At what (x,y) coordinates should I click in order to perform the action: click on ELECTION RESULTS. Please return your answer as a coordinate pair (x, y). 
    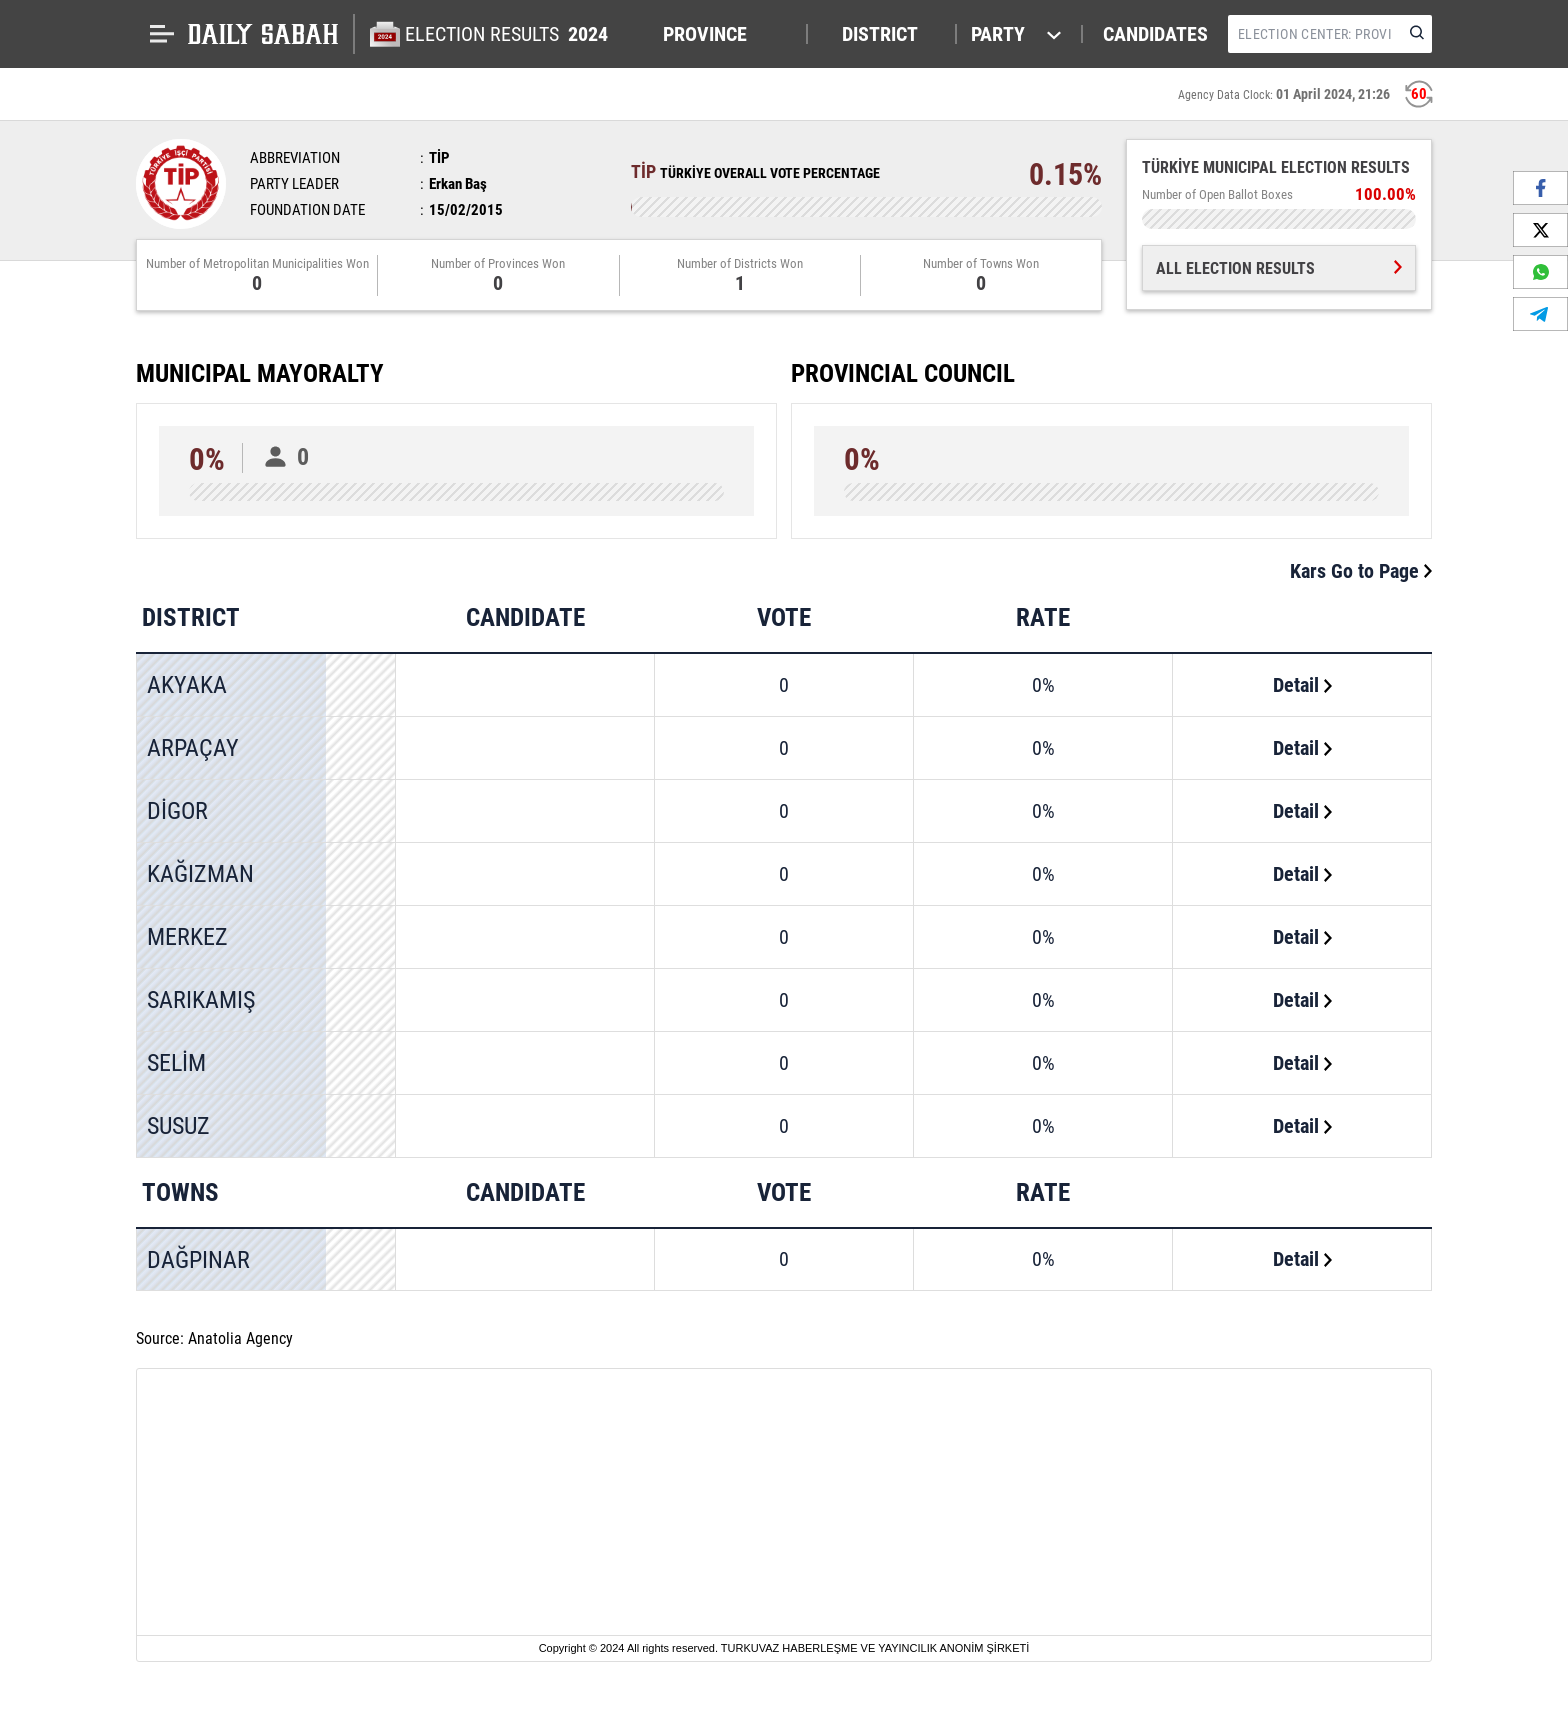
    Looking at the image, I should click on (508, 34).